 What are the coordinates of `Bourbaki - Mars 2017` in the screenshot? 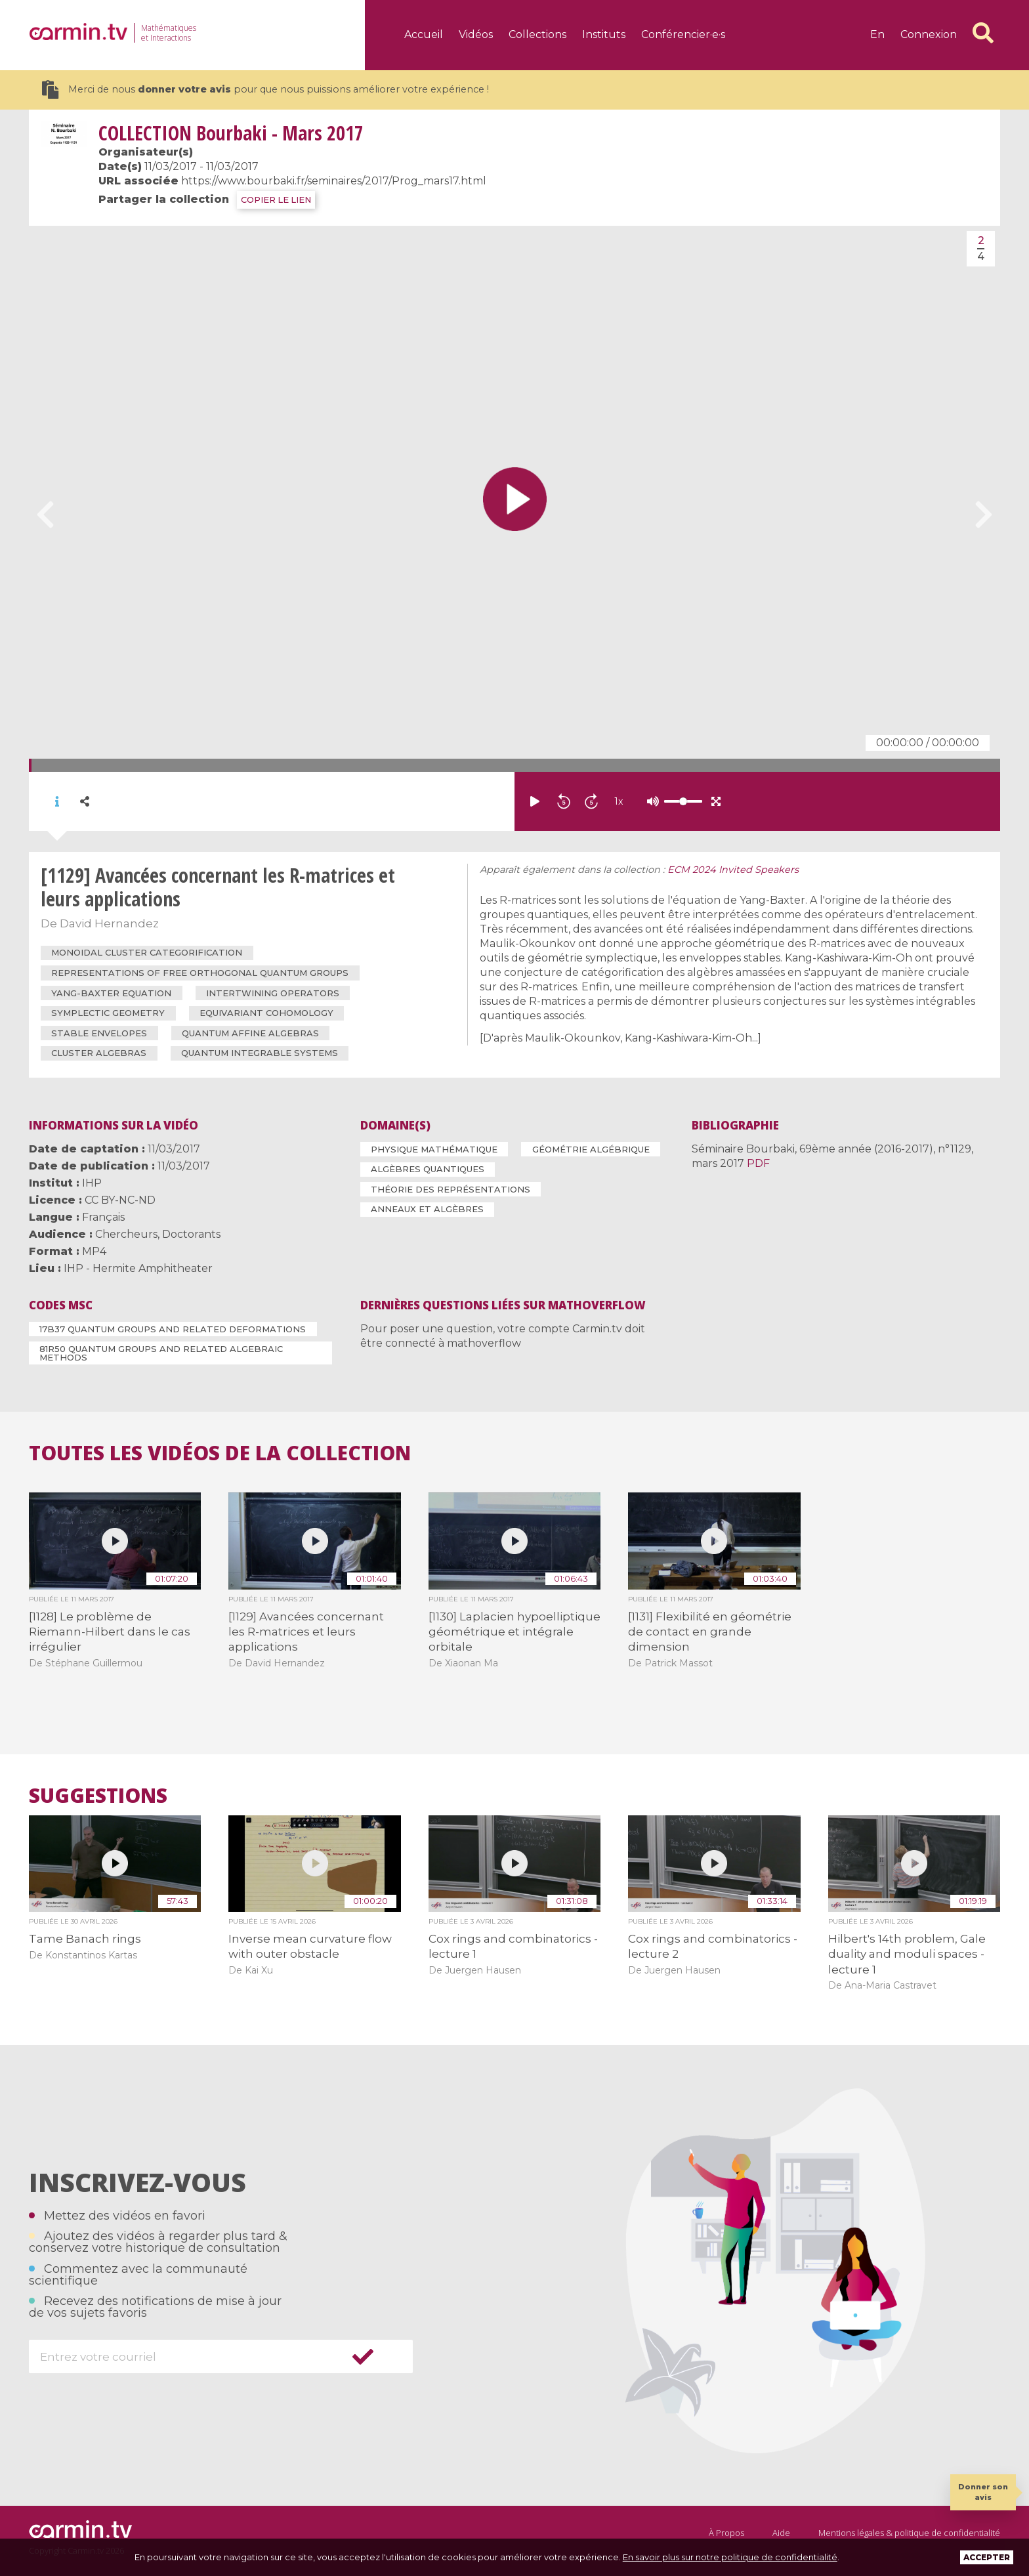 It's located at (231, 132).